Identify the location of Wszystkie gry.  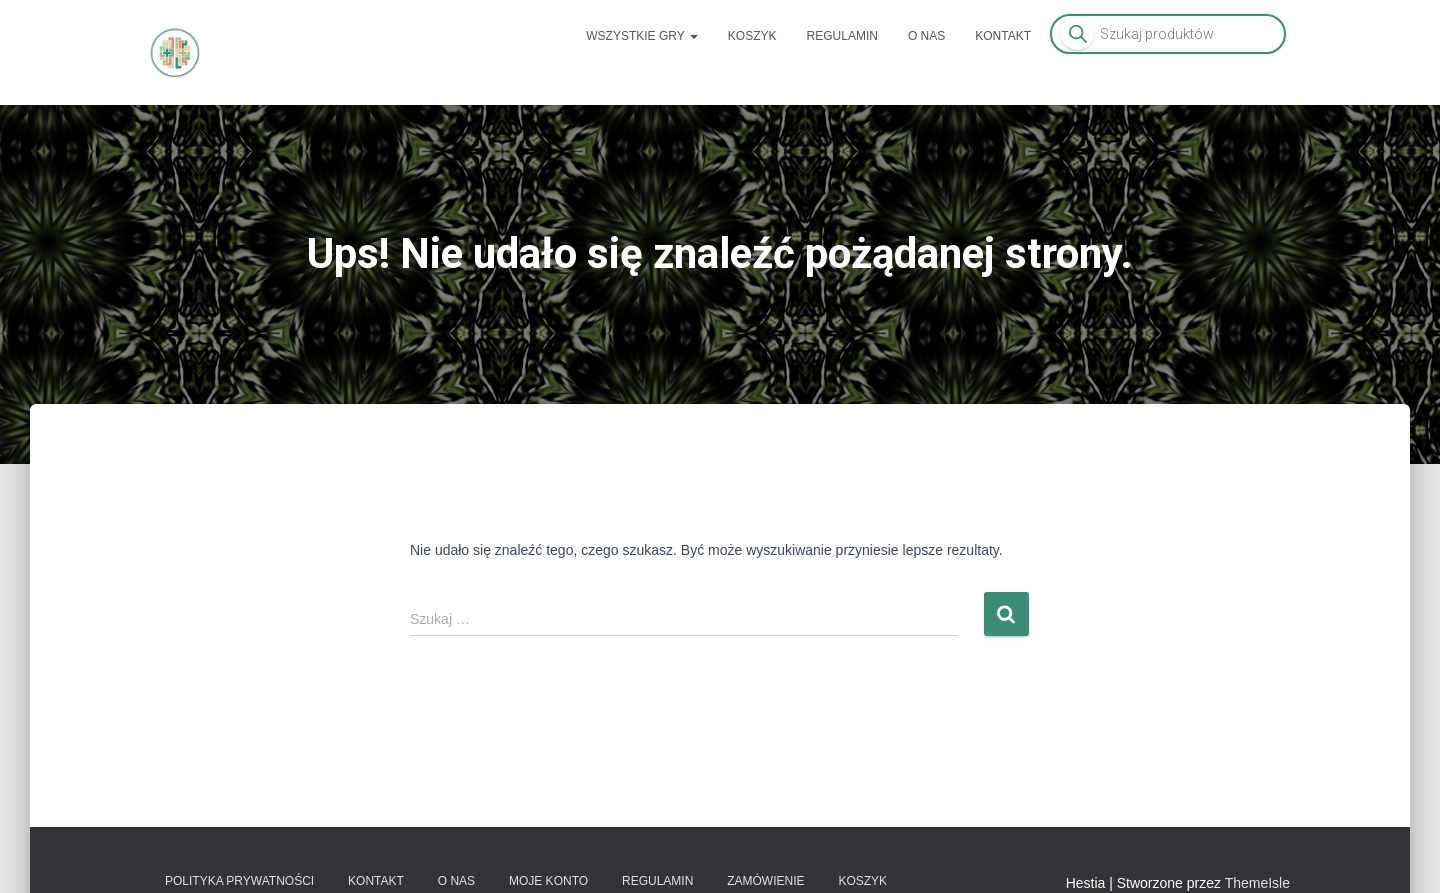
(642, 36).